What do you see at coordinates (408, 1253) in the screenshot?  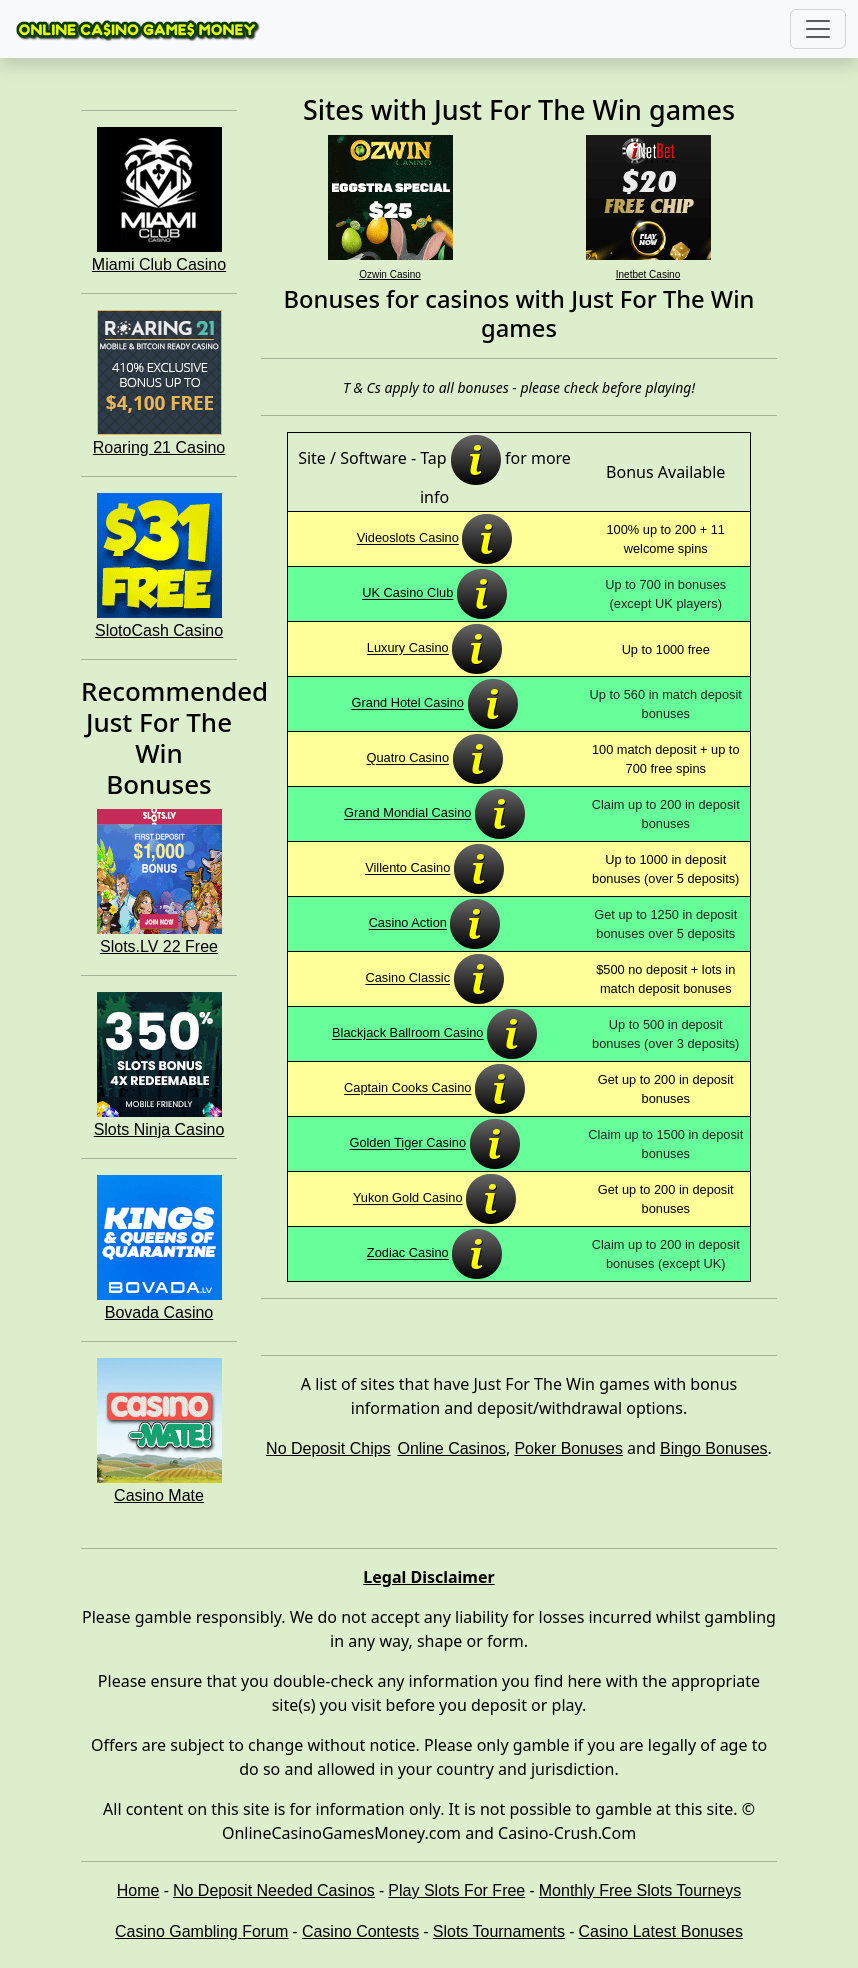 I see `Zodiac Casino` at bounding box center [408, 1253].